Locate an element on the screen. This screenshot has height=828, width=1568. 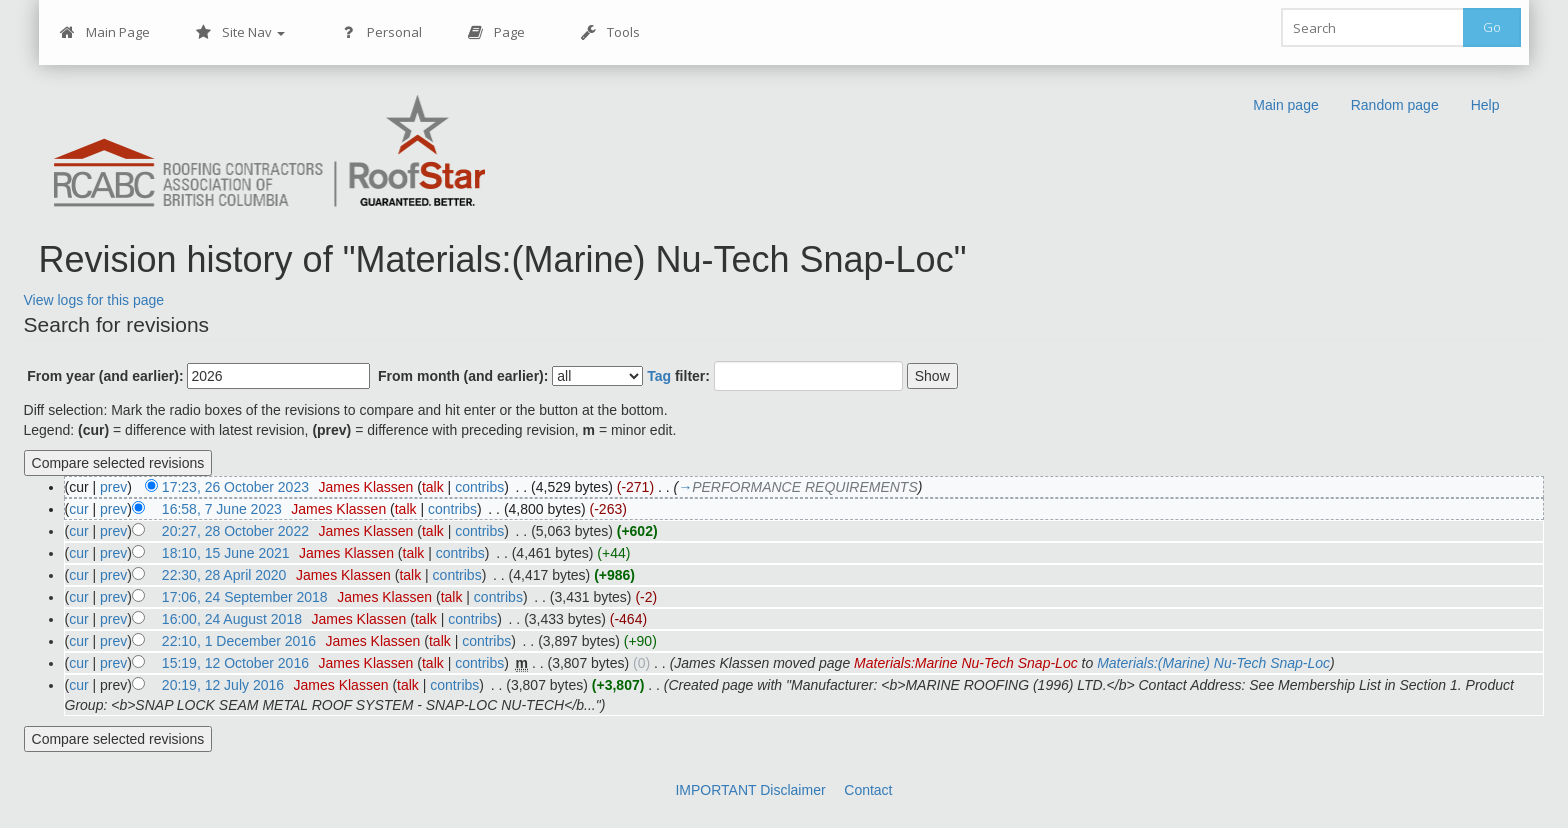
18:10, 15 June 2021 is located at coordinates (226, 553).